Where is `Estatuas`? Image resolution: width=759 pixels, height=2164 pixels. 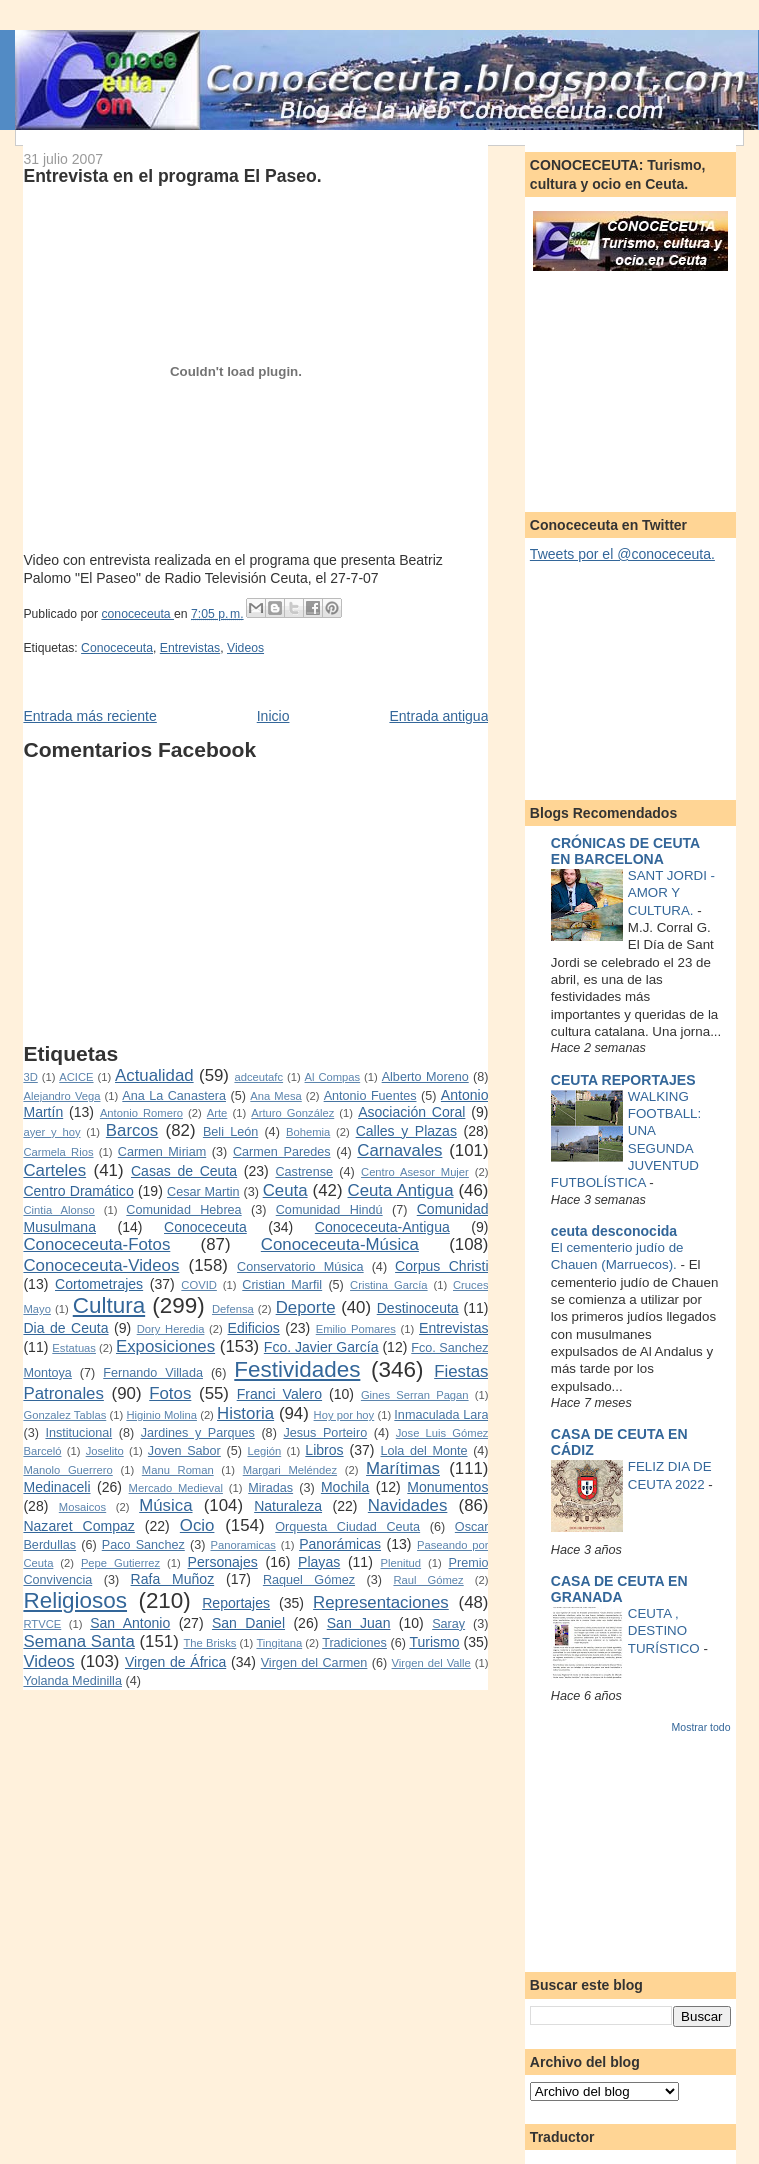
Estatuas is located at coordinates (74, 1348).